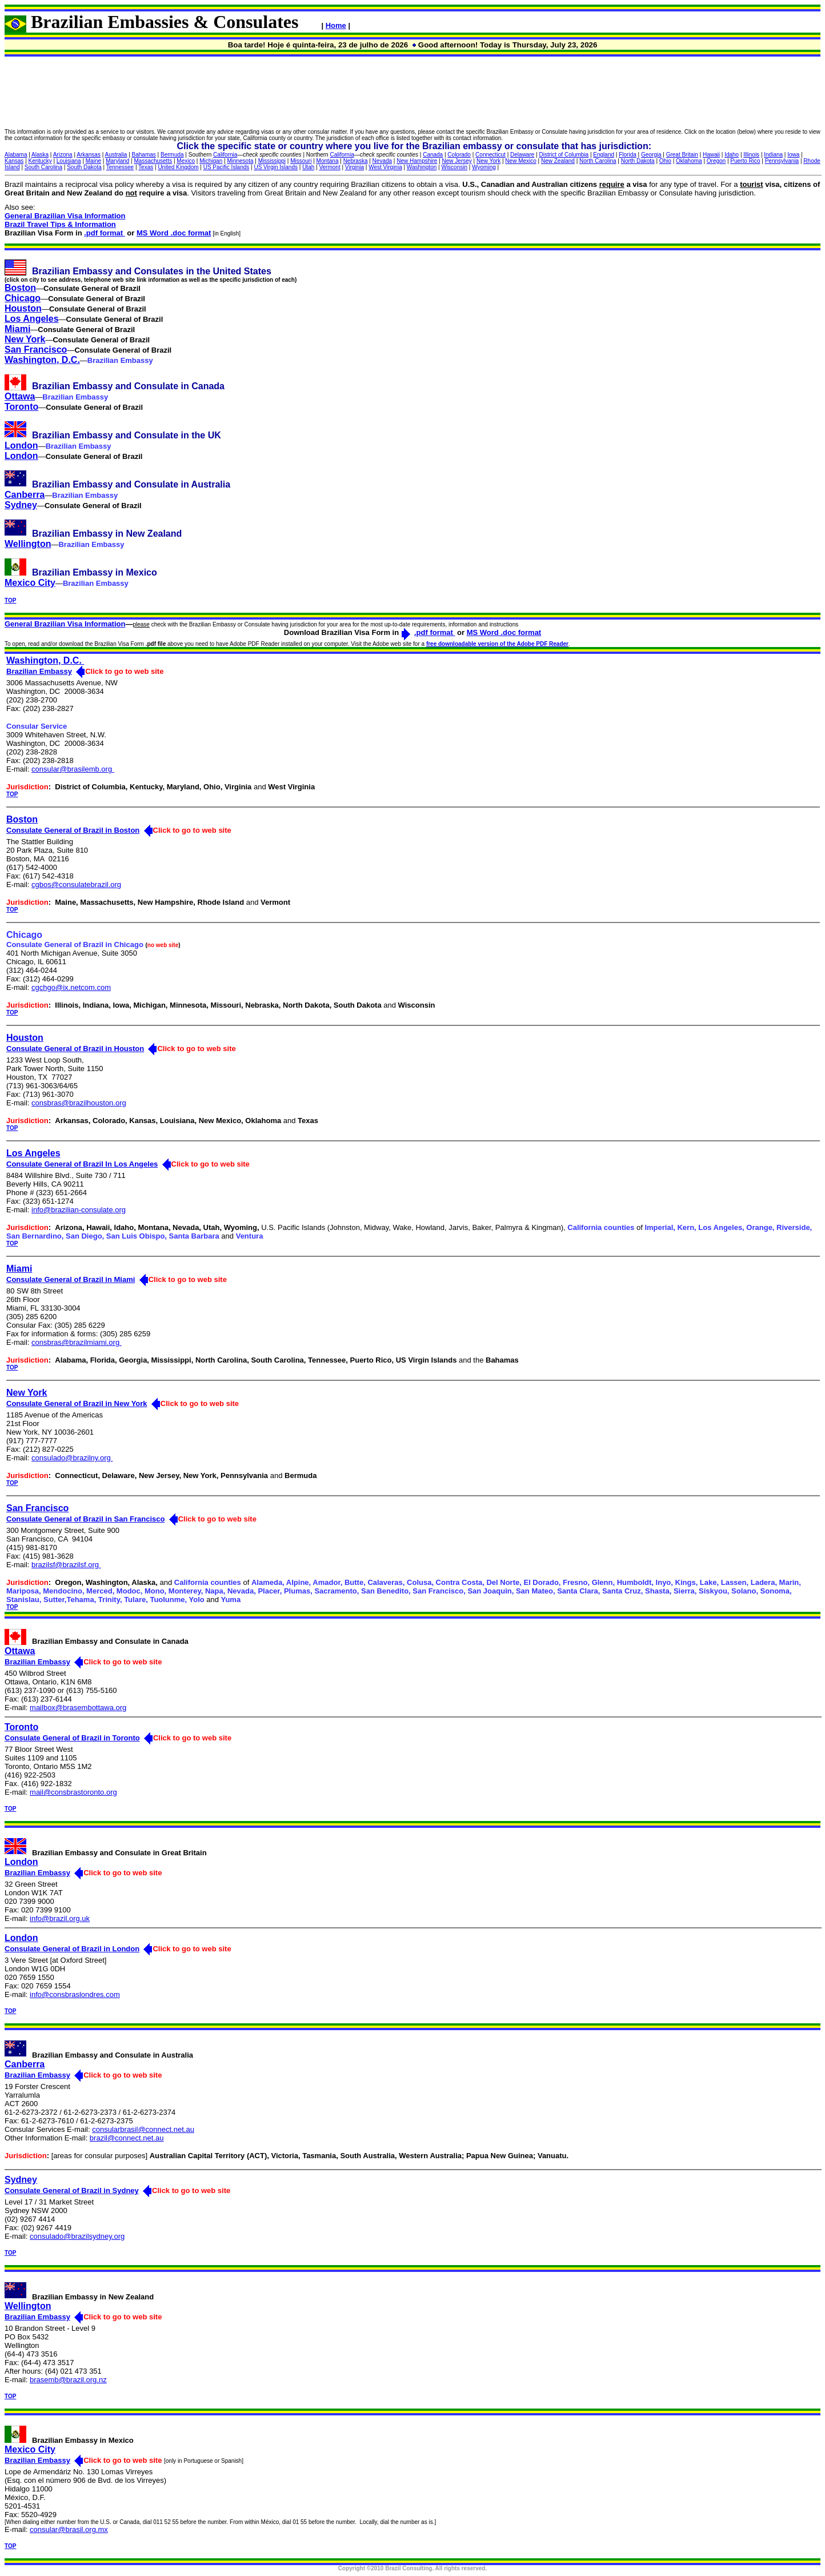 The height and width of the screenshot is (2576, 825). What do you see at coordinates (76, 1403) in the screenshot?
I see `Consulate General of Brazil in New York` at bounding box center [76, 1403].